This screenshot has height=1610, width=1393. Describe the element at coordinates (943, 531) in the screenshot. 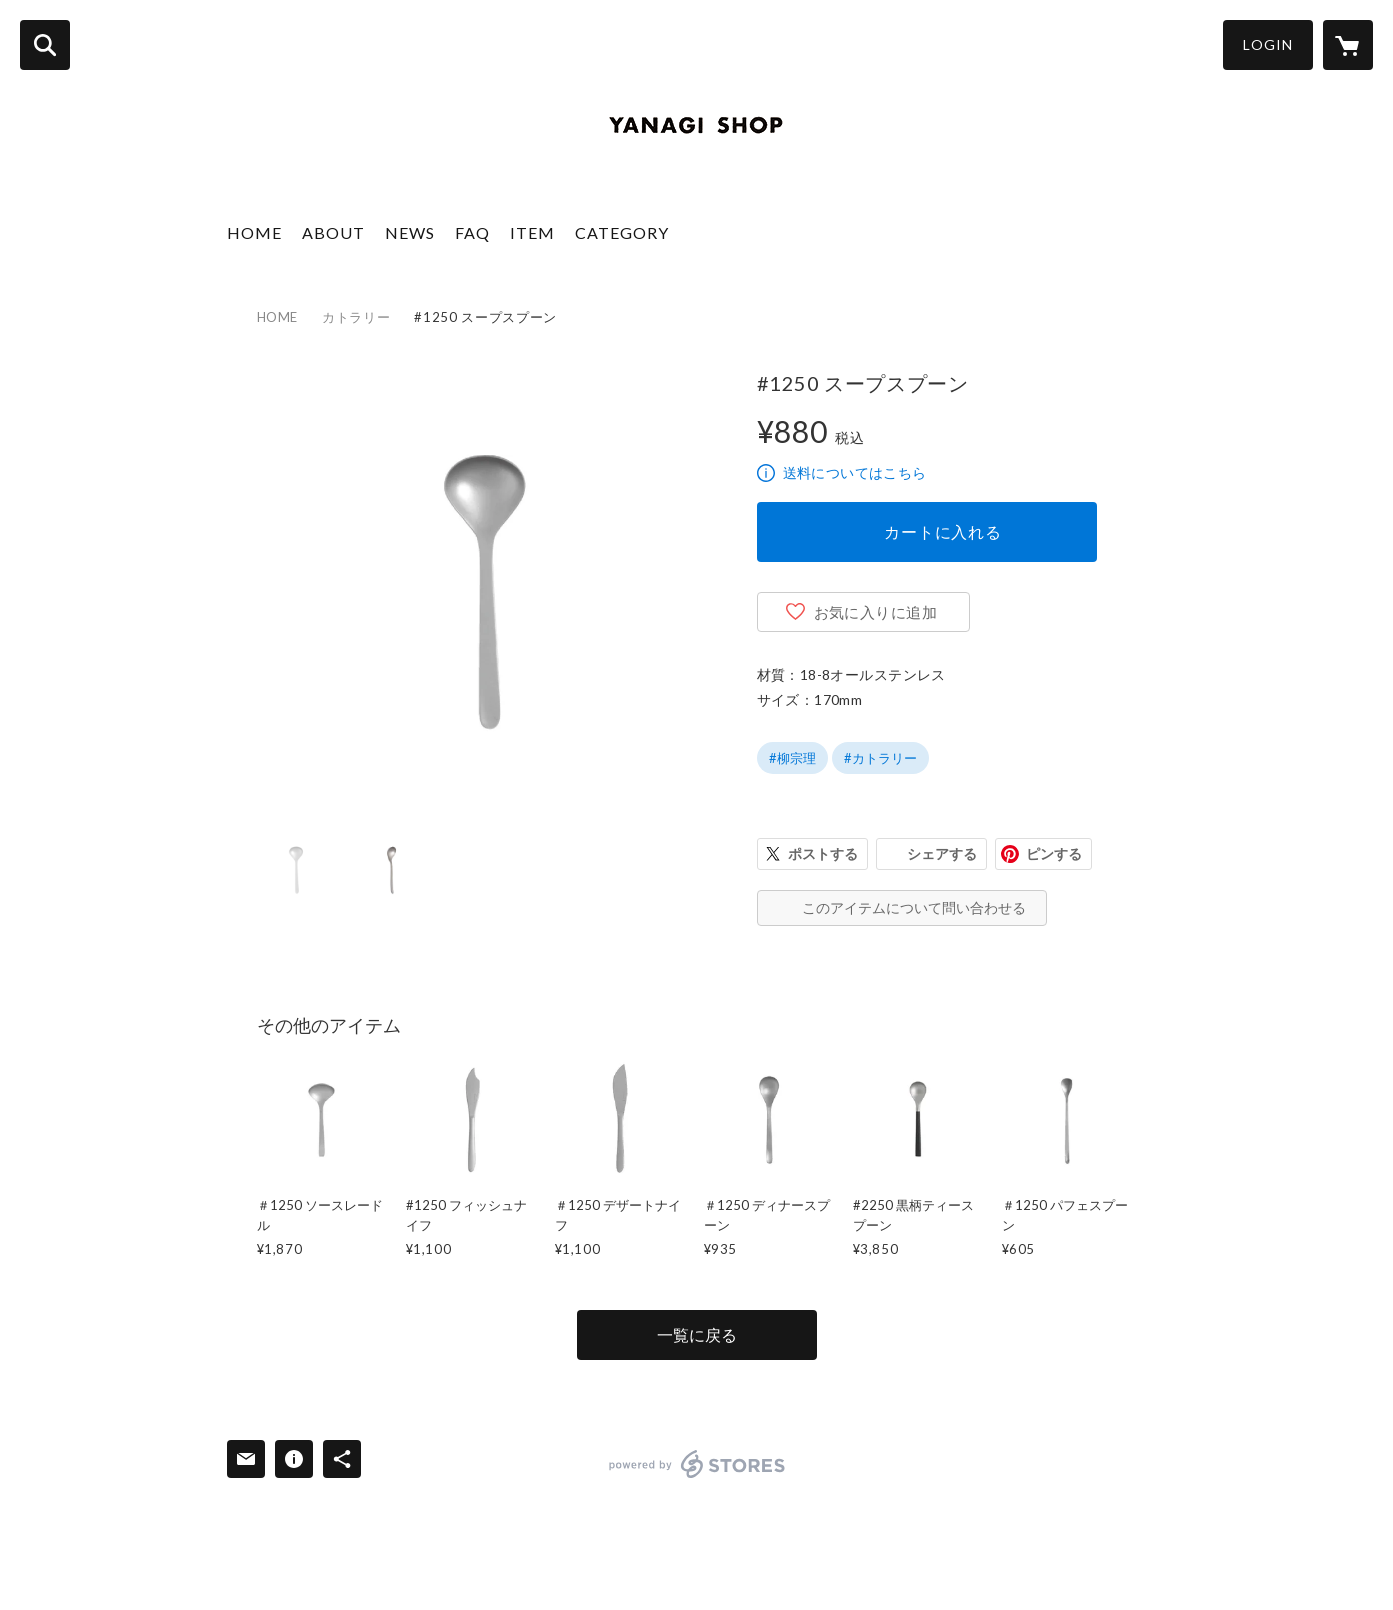

I see `カートに入れる` at that location.